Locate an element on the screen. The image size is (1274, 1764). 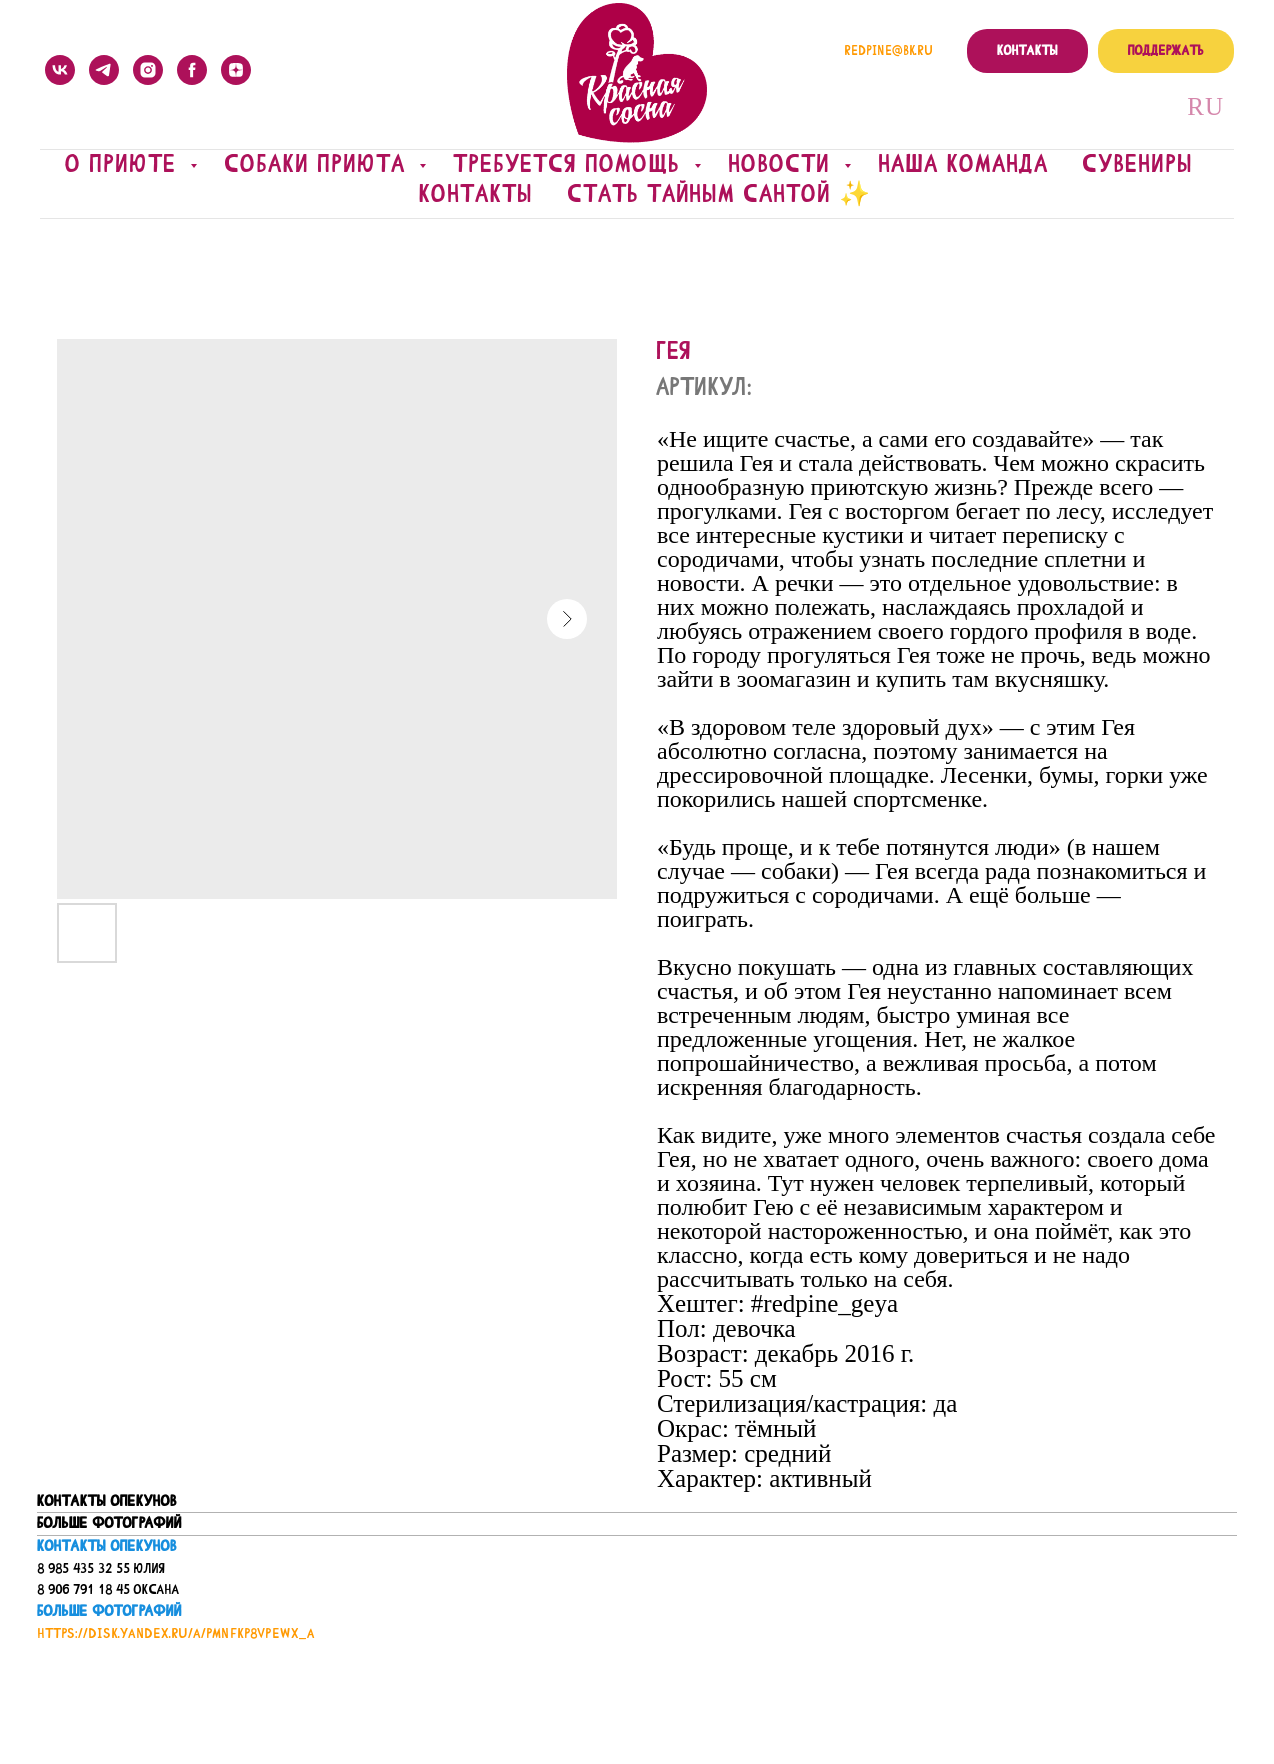
Собаки приюта is located at coordinates (319, 164).